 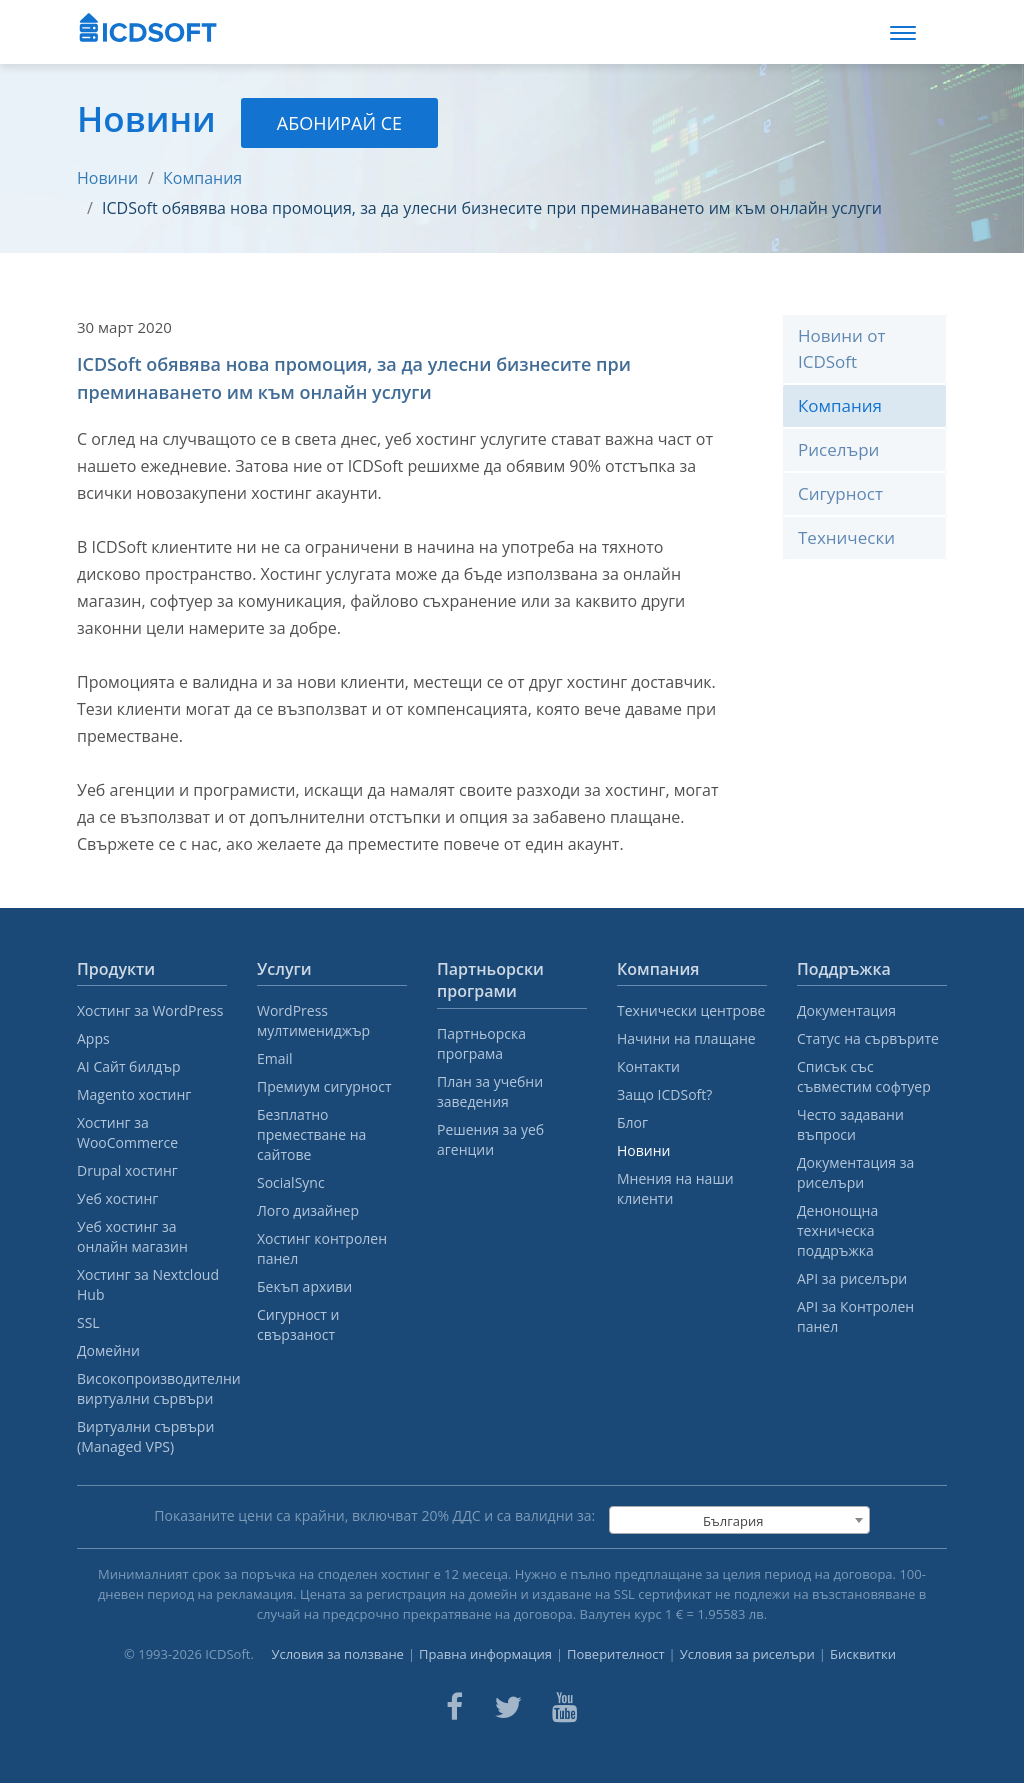 I want to click on Статус на сървърите, so click(x=868, y=1038).